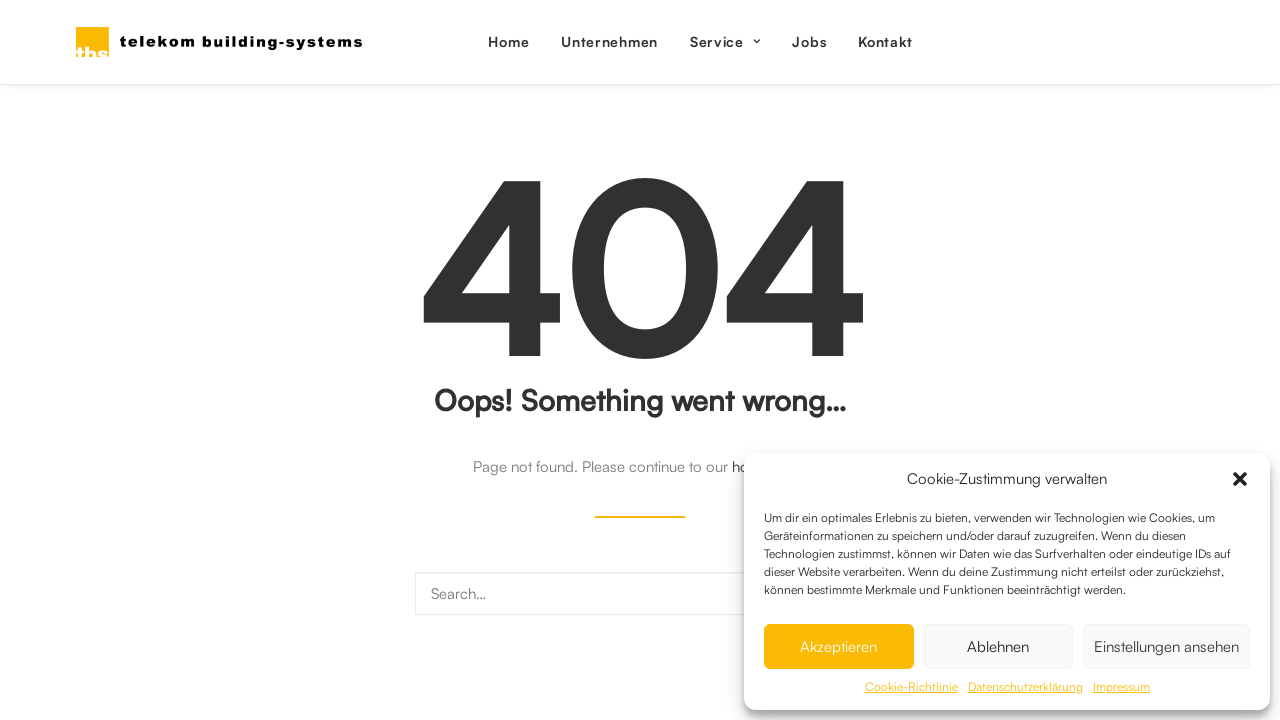 This screenshot has width=1280, height=720. Describe the element at coordinates (640, 593) in the screenshot. I see `[Search]` at that location.